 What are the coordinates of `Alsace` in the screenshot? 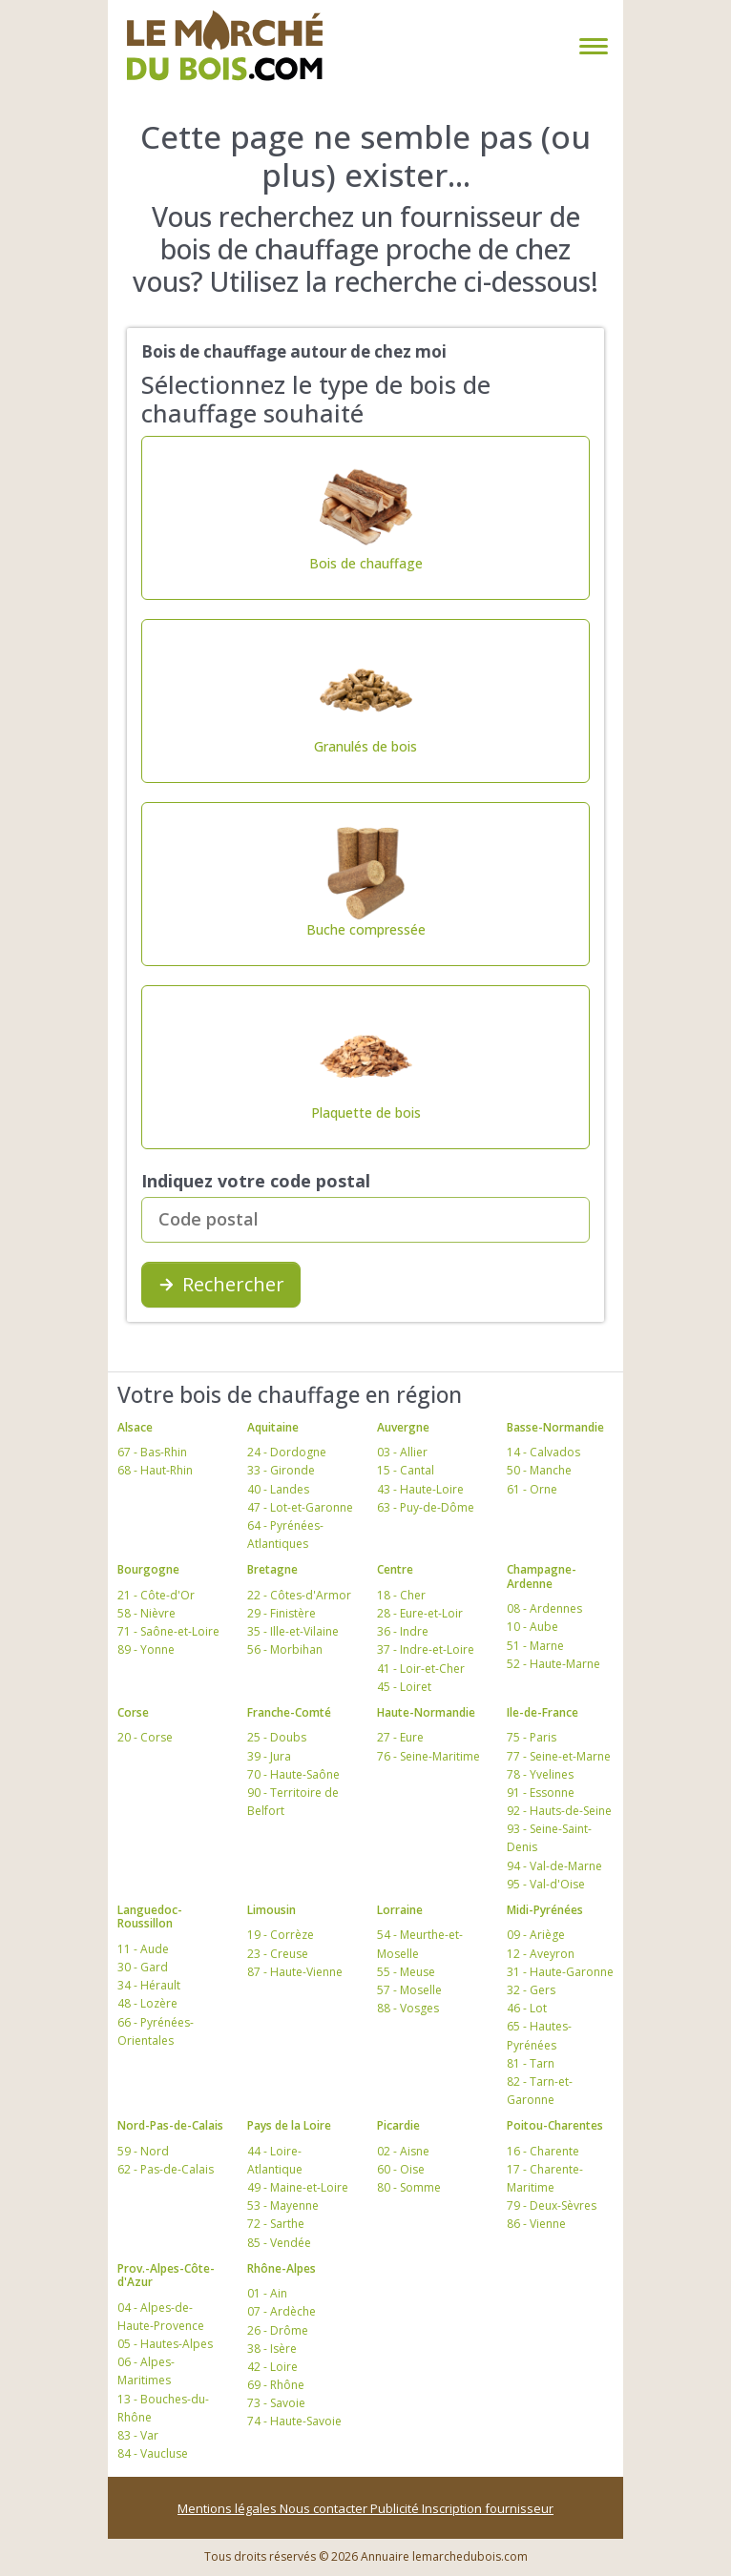 It's located at (135, 1427).